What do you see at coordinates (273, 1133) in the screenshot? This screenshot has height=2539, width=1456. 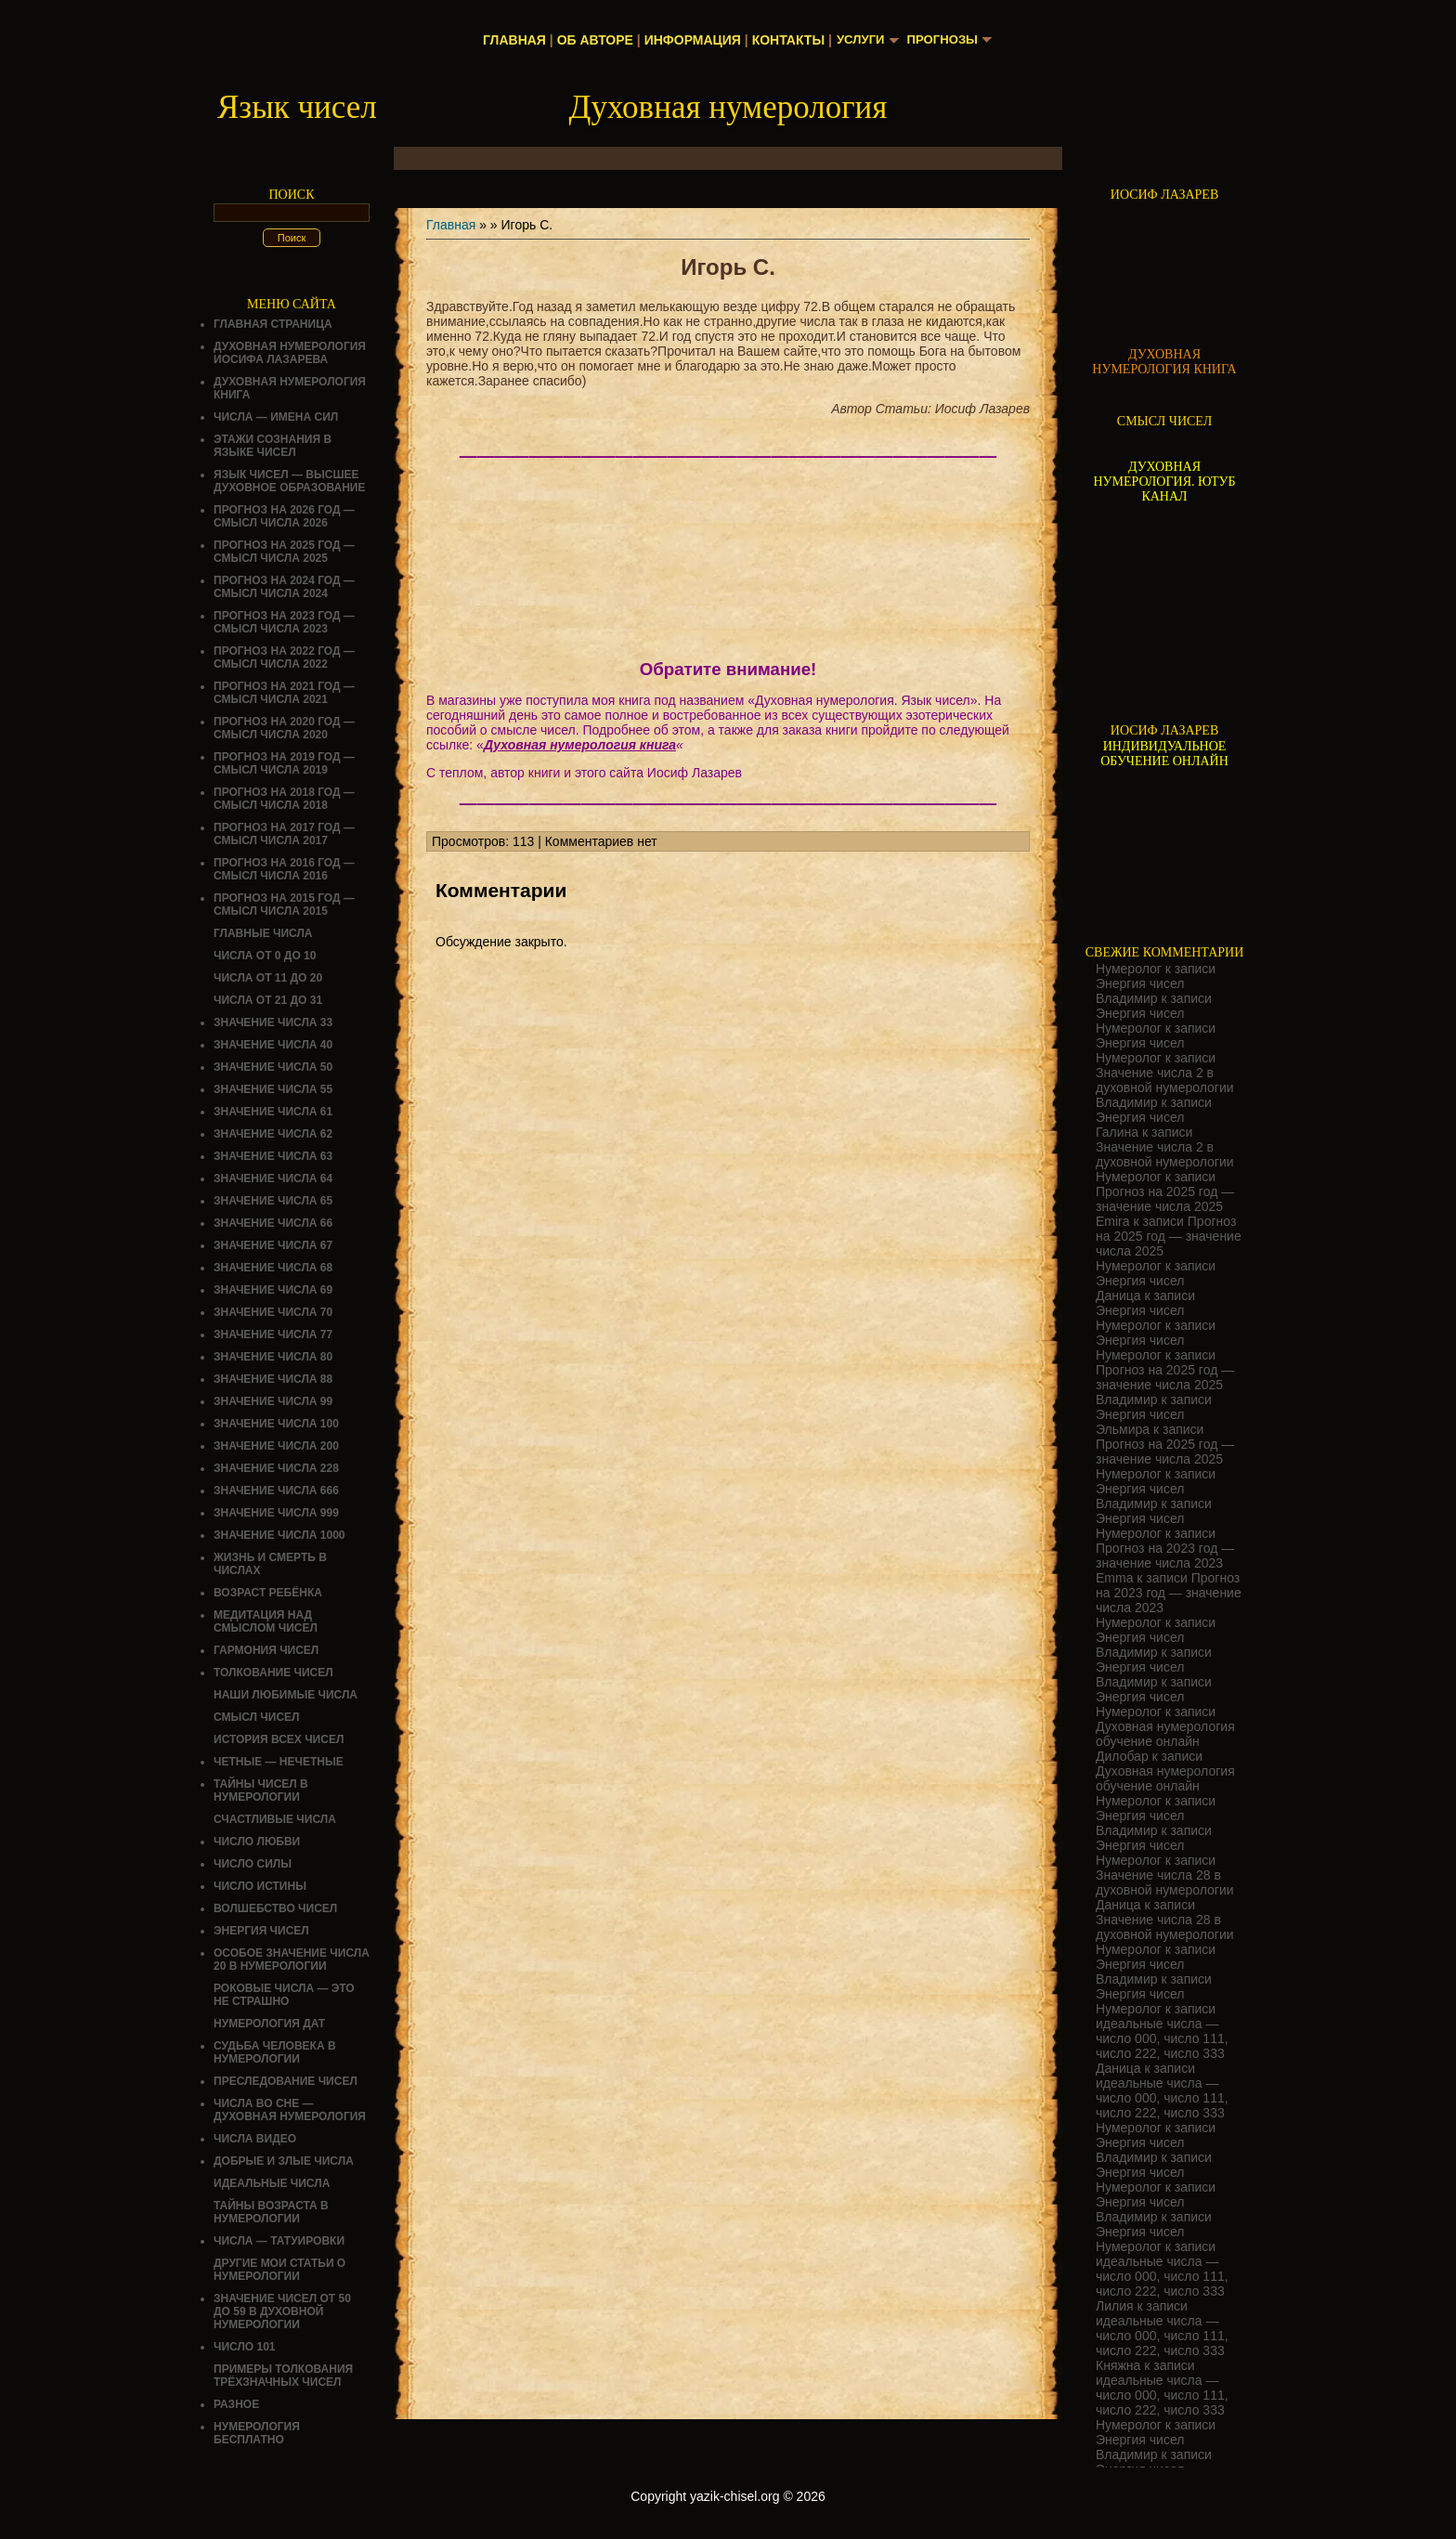 I see `Значение числа 62` at bounding box center [273, 1133].